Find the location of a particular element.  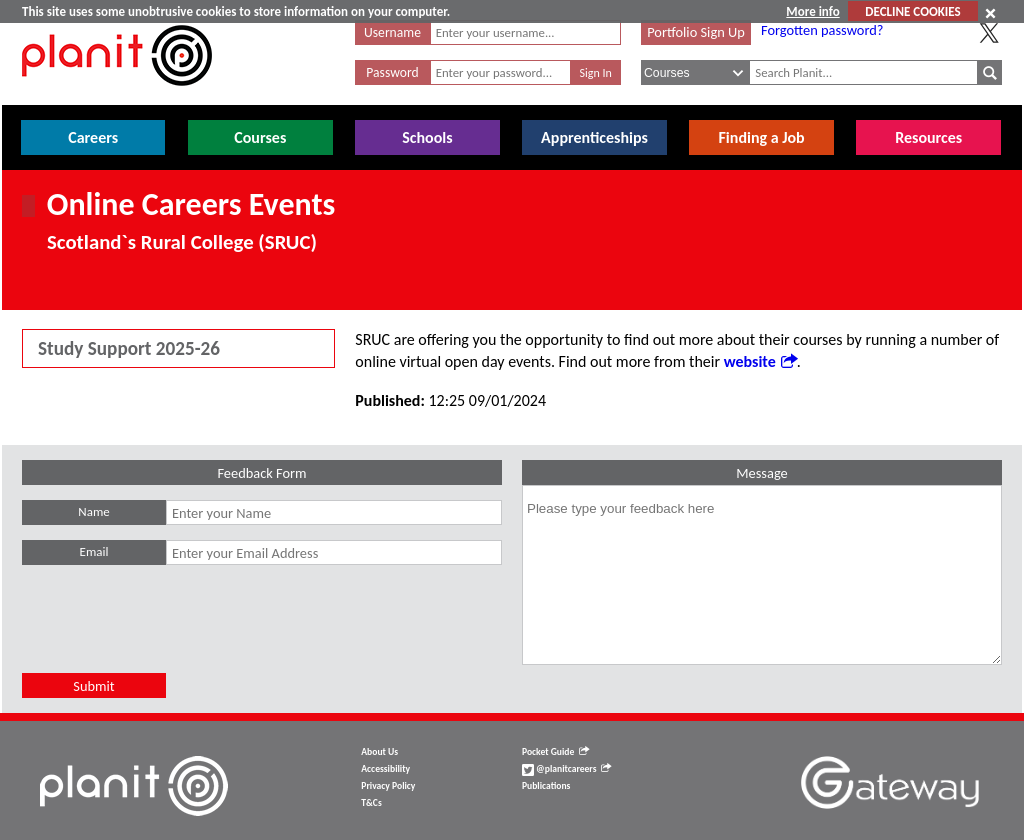

More info is located at coordinates (812, 11).